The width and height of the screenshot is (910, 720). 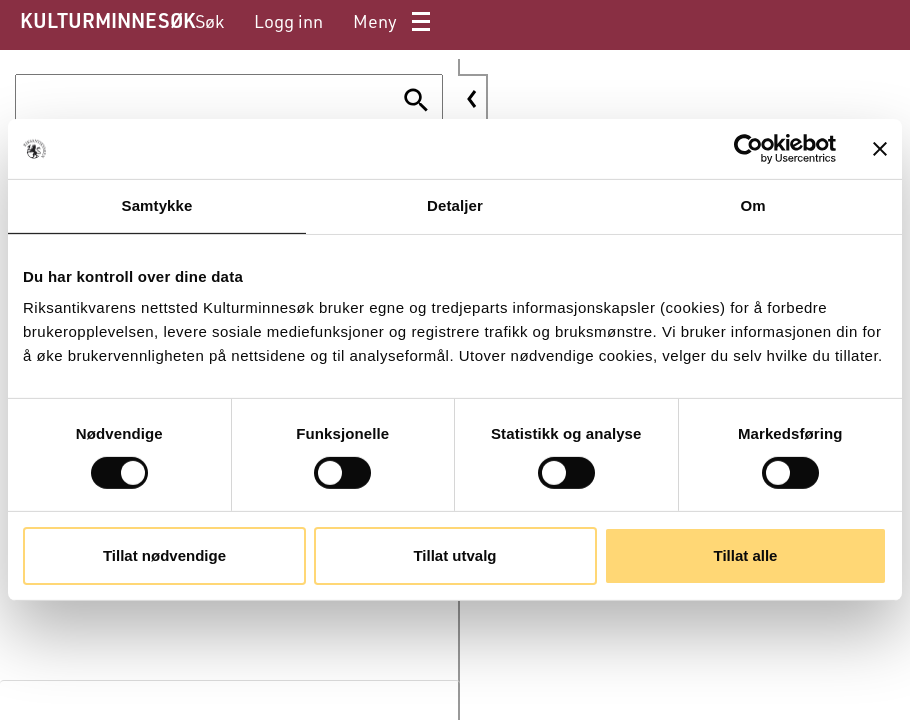 I want to click on Tillat alle, so click(x=746, y=555).